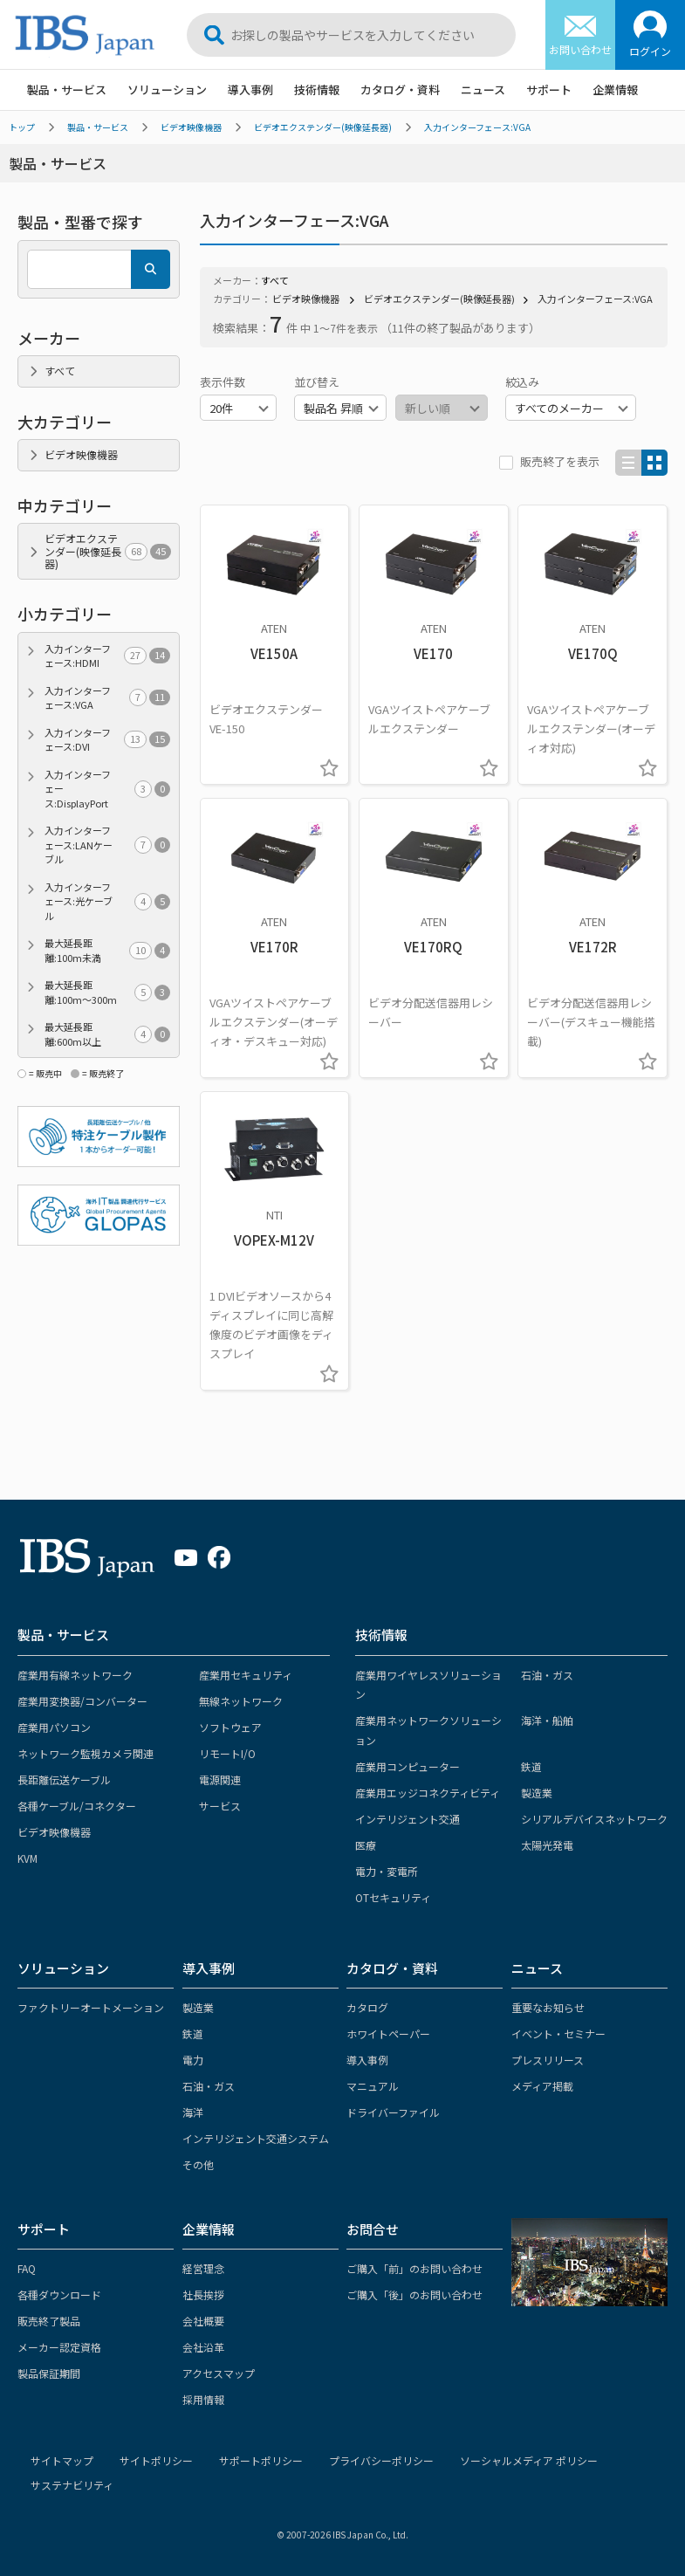  I want to click on プライバシーポリシー, so click(381, 2460).